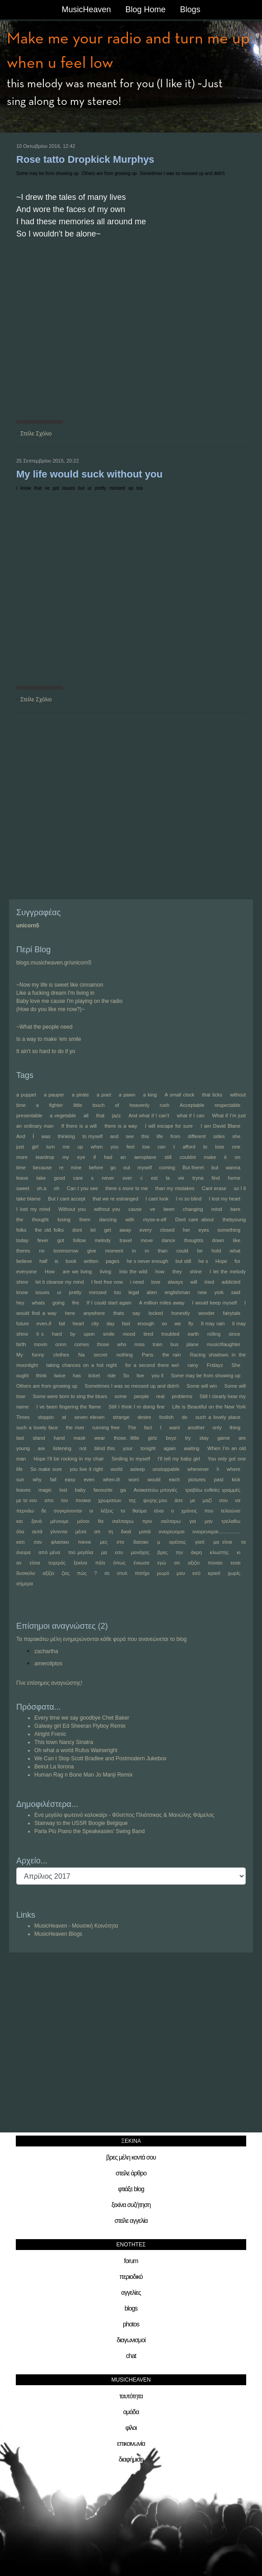 The image size is (262, 2576). What do you see at coordinates (95, 1157) in the screenshot?
I see `if` at bounding box center [95, 1157].